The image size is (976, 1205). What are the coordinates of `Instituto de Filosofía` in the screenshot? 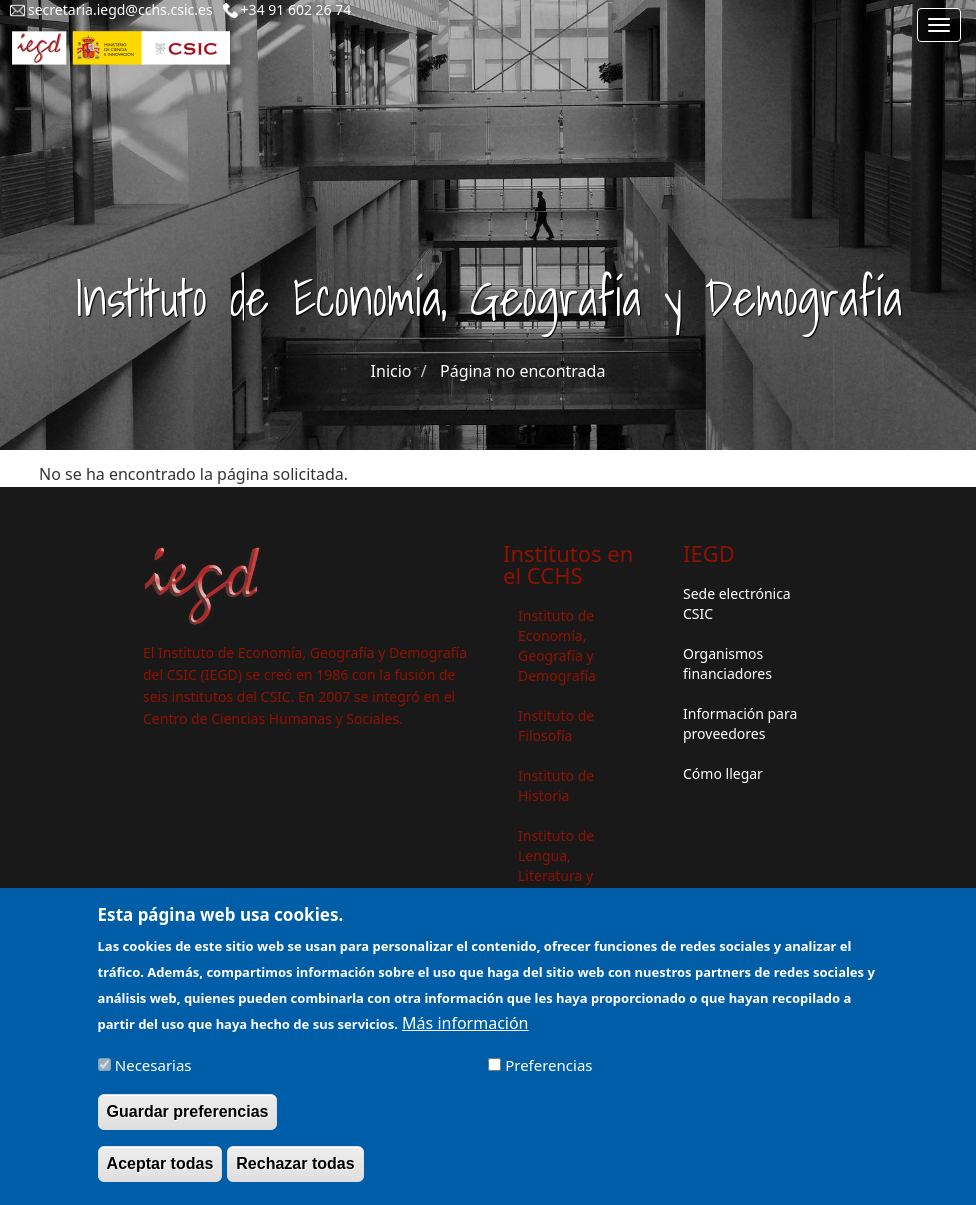 It's located at (556, 725).